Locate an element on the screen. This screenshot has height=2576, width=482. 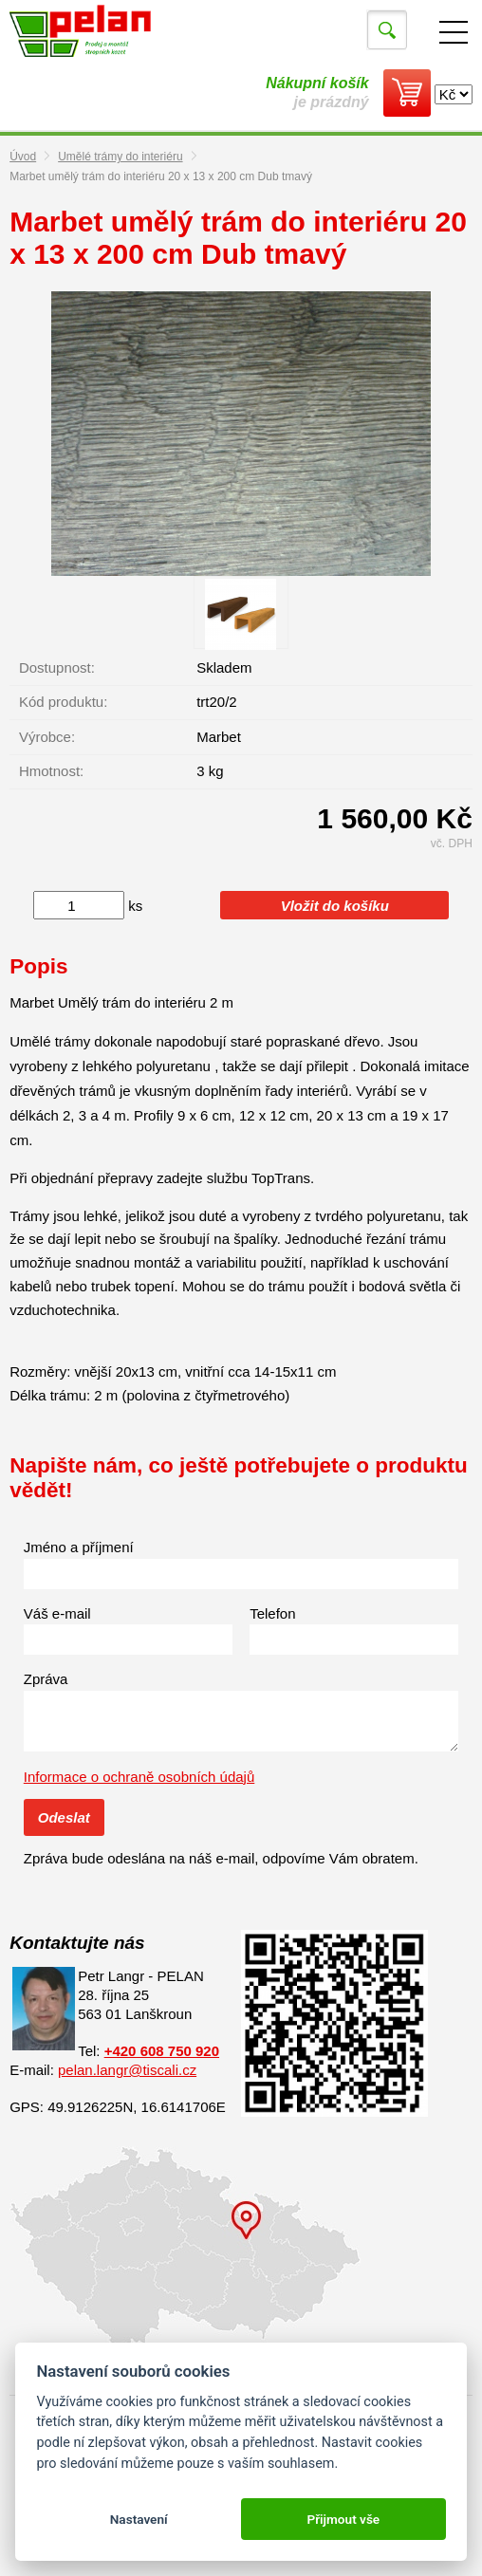
Přijmout vše is located at coordinates (343, 2519).